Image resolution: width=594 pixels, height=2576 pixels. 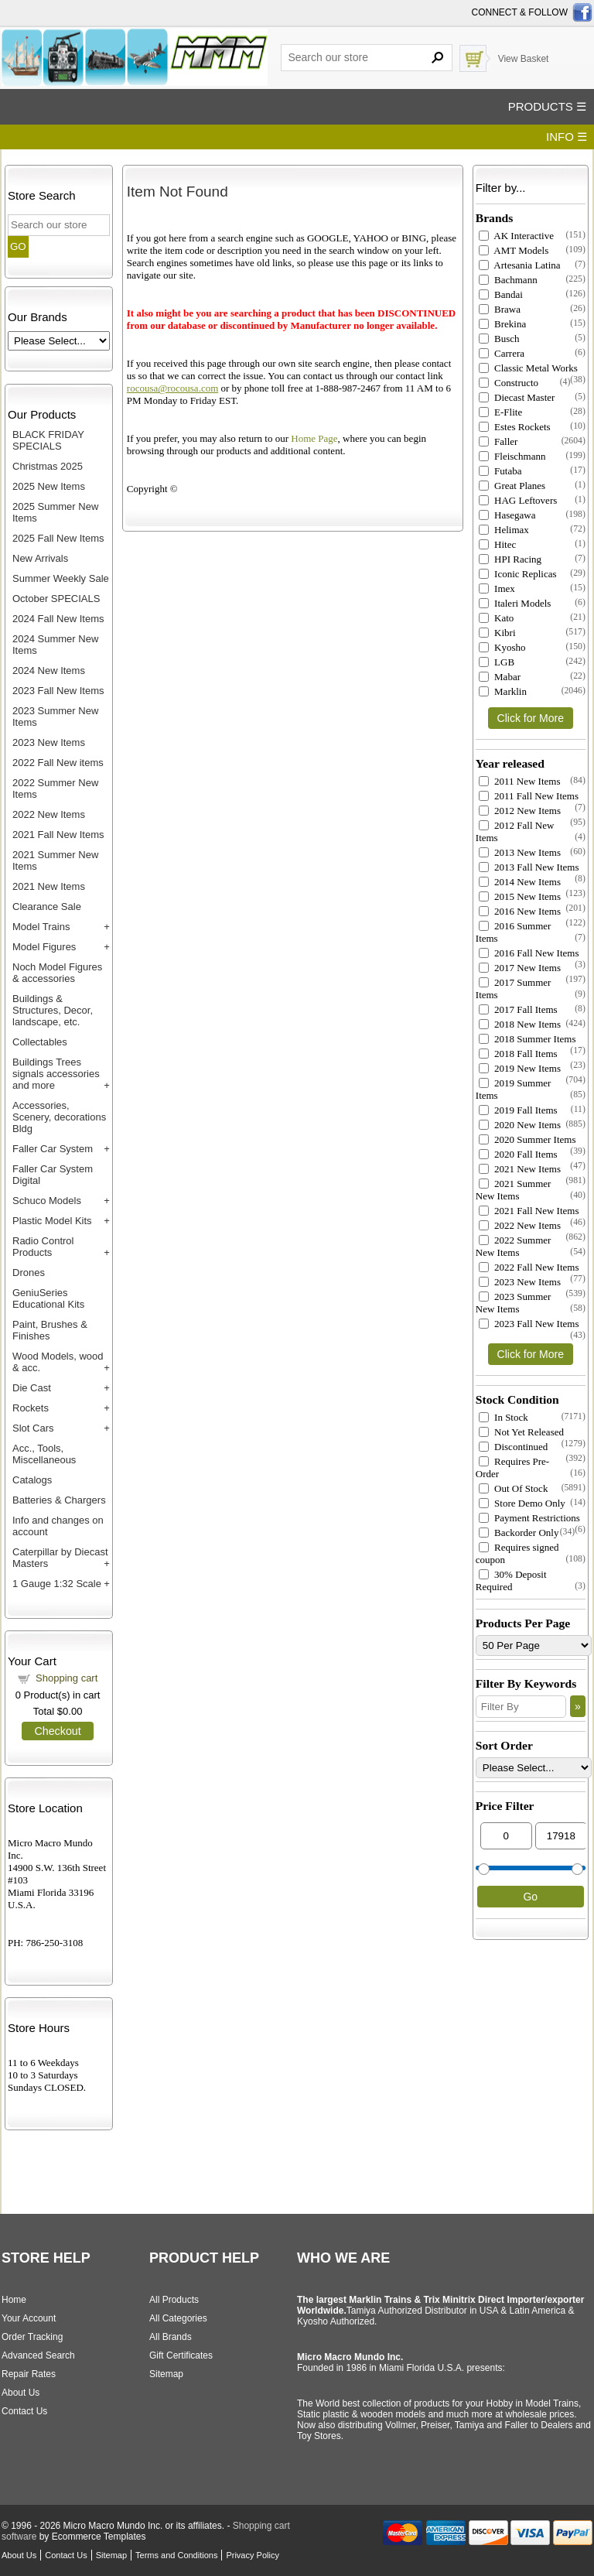 I want to click on Plastic Model Kits, so click(x=52, y=1220).